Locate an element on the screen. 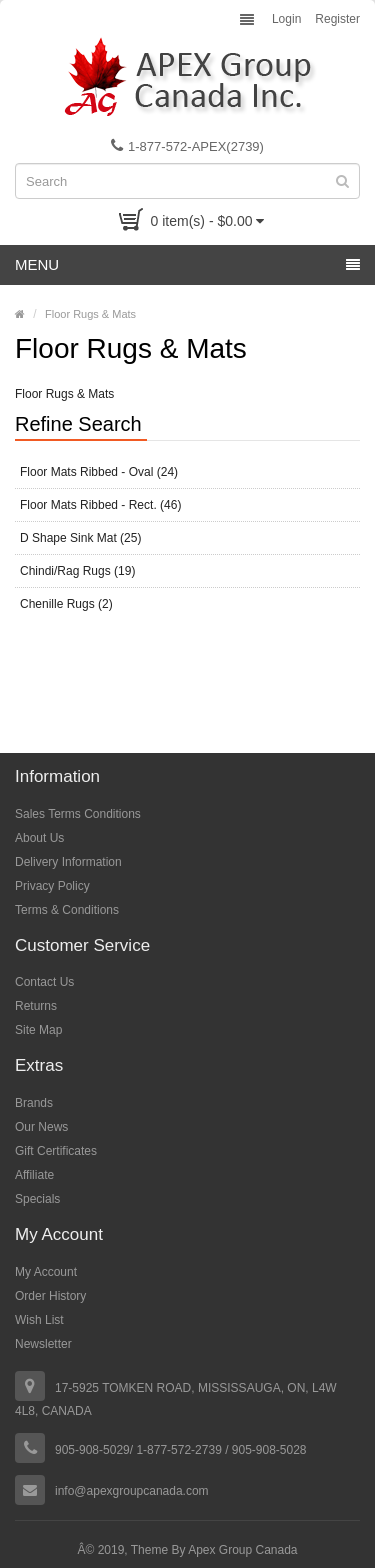 The width and height of the screenshot is (375, 1568). Floor Rugs & Mats is located at coordinates (90, 314).